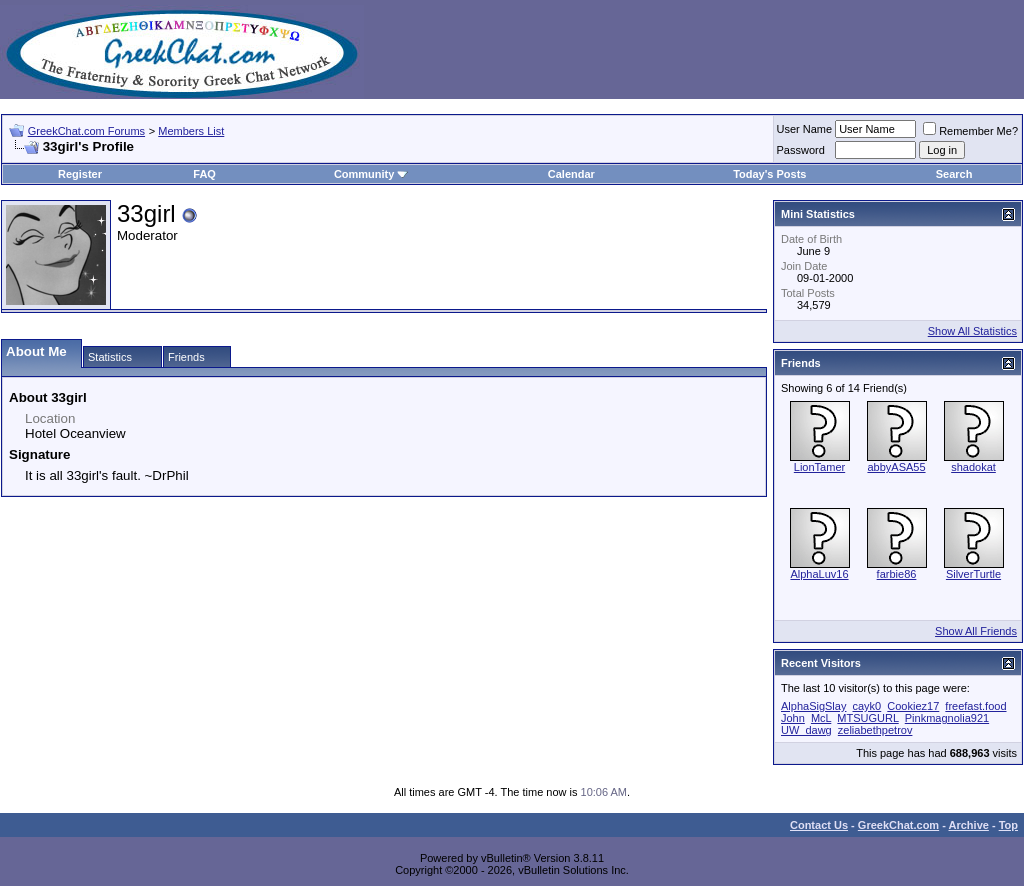 The image size is (1024, 886). I want to click on SilverTurtle, so click(973, 574).